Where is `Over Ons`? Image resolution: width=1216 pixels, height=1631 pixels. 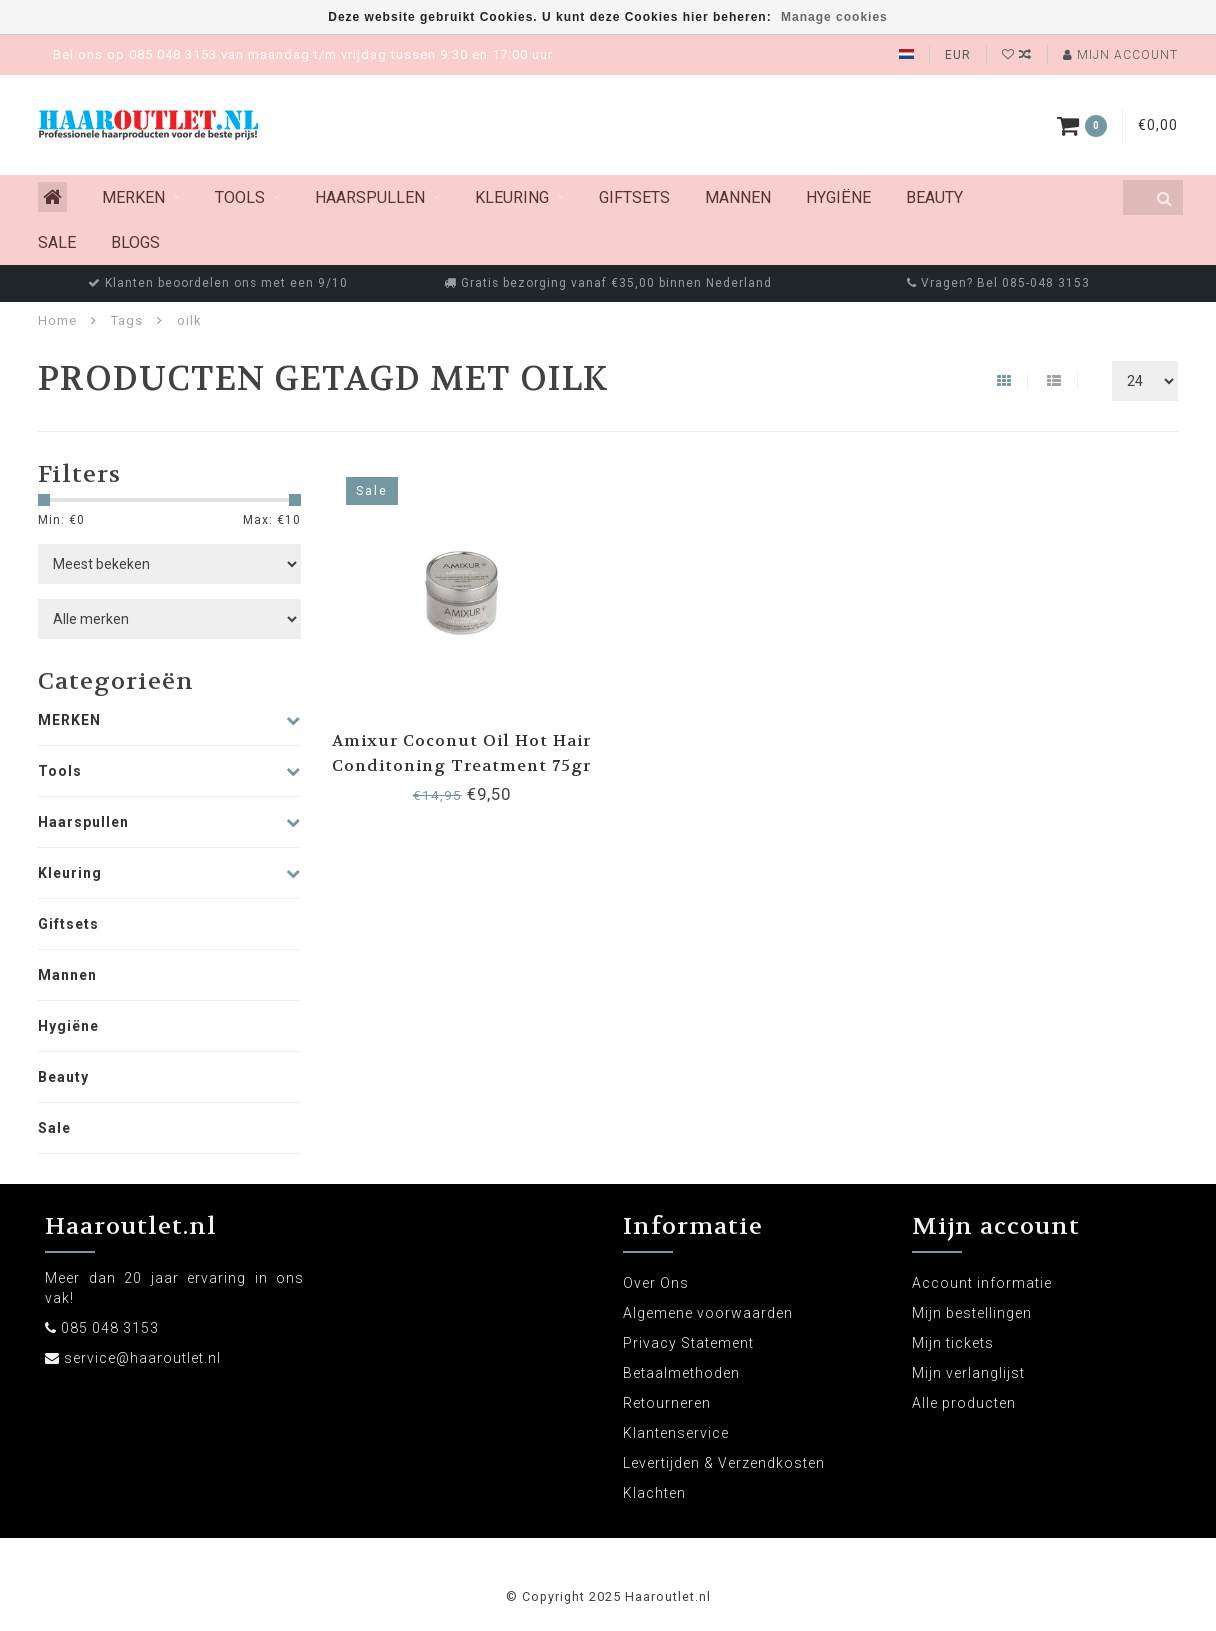 Over Ons is located at coordinates (656, 1283).